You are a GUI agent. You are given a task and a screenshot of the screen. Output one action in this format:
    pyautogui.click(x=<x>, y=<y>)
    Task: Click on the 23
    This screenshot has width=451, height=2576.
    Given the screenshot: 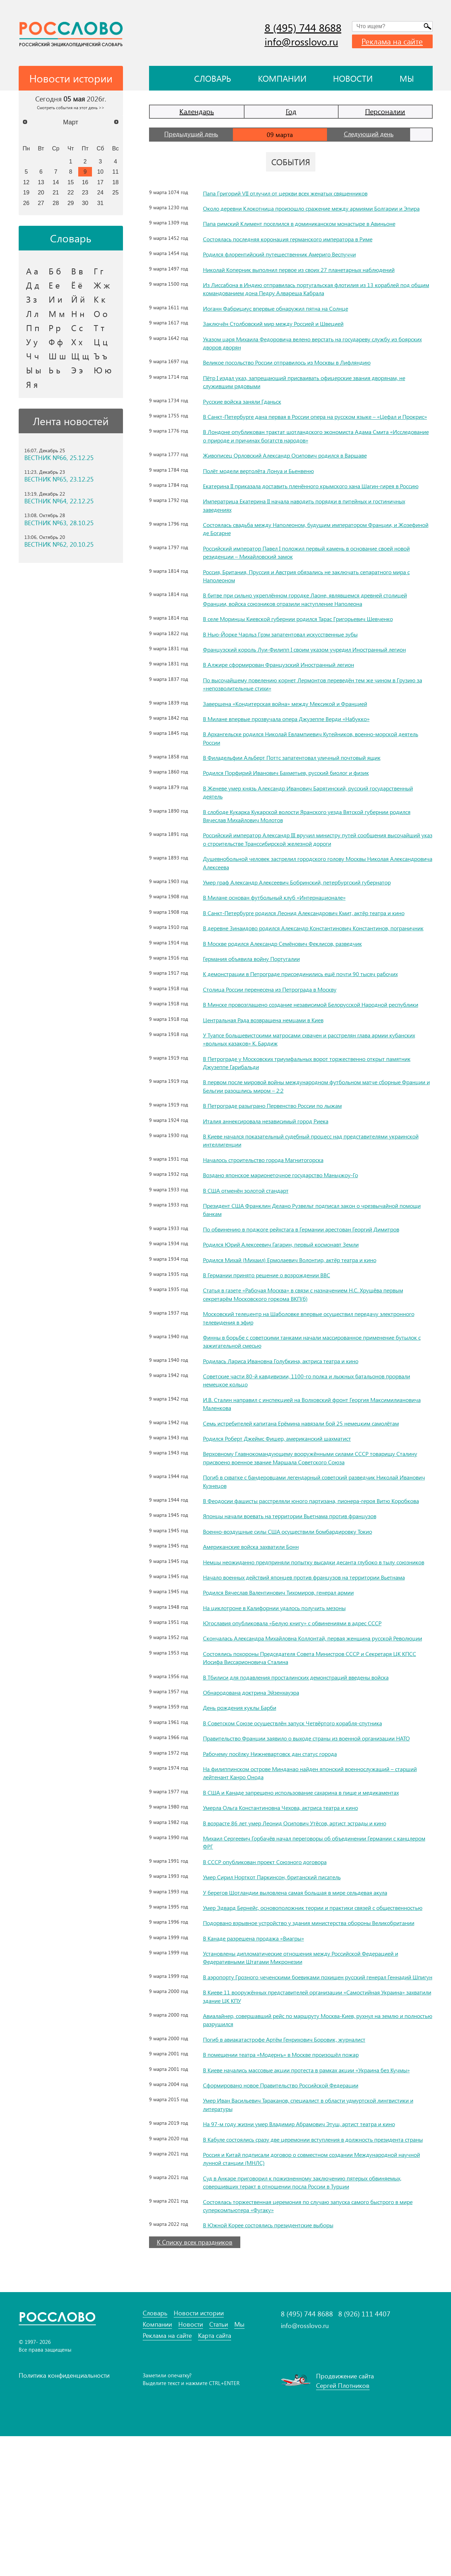 What is the action you would take?
    pyautogui.click(x=85, y=192)
    